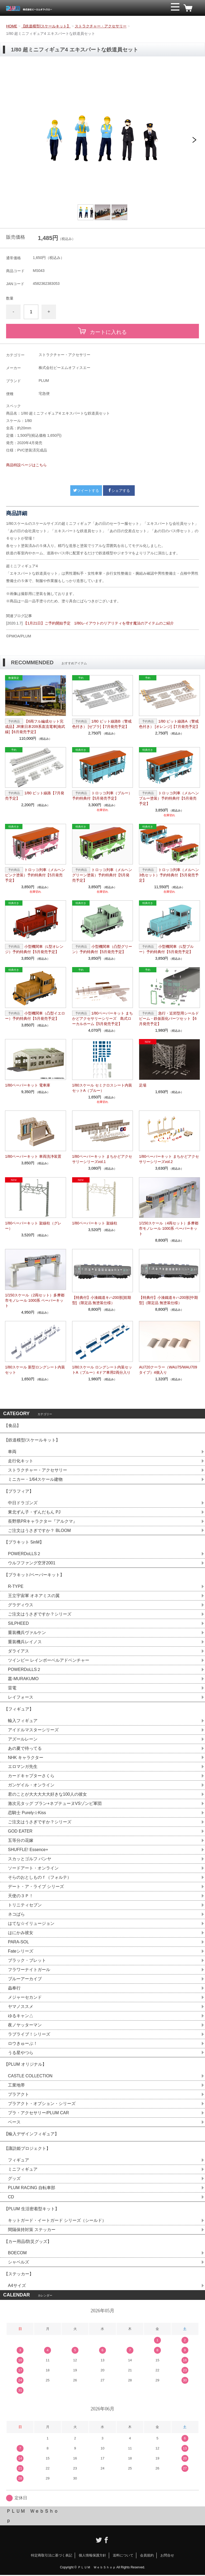 The height and width of the screenshot is (2576, 205). What do you see at coordinates (34, 1575) in the screenshot?
I see `【プラキット/ペーパーキット】` at bounding box center [34, 1575].